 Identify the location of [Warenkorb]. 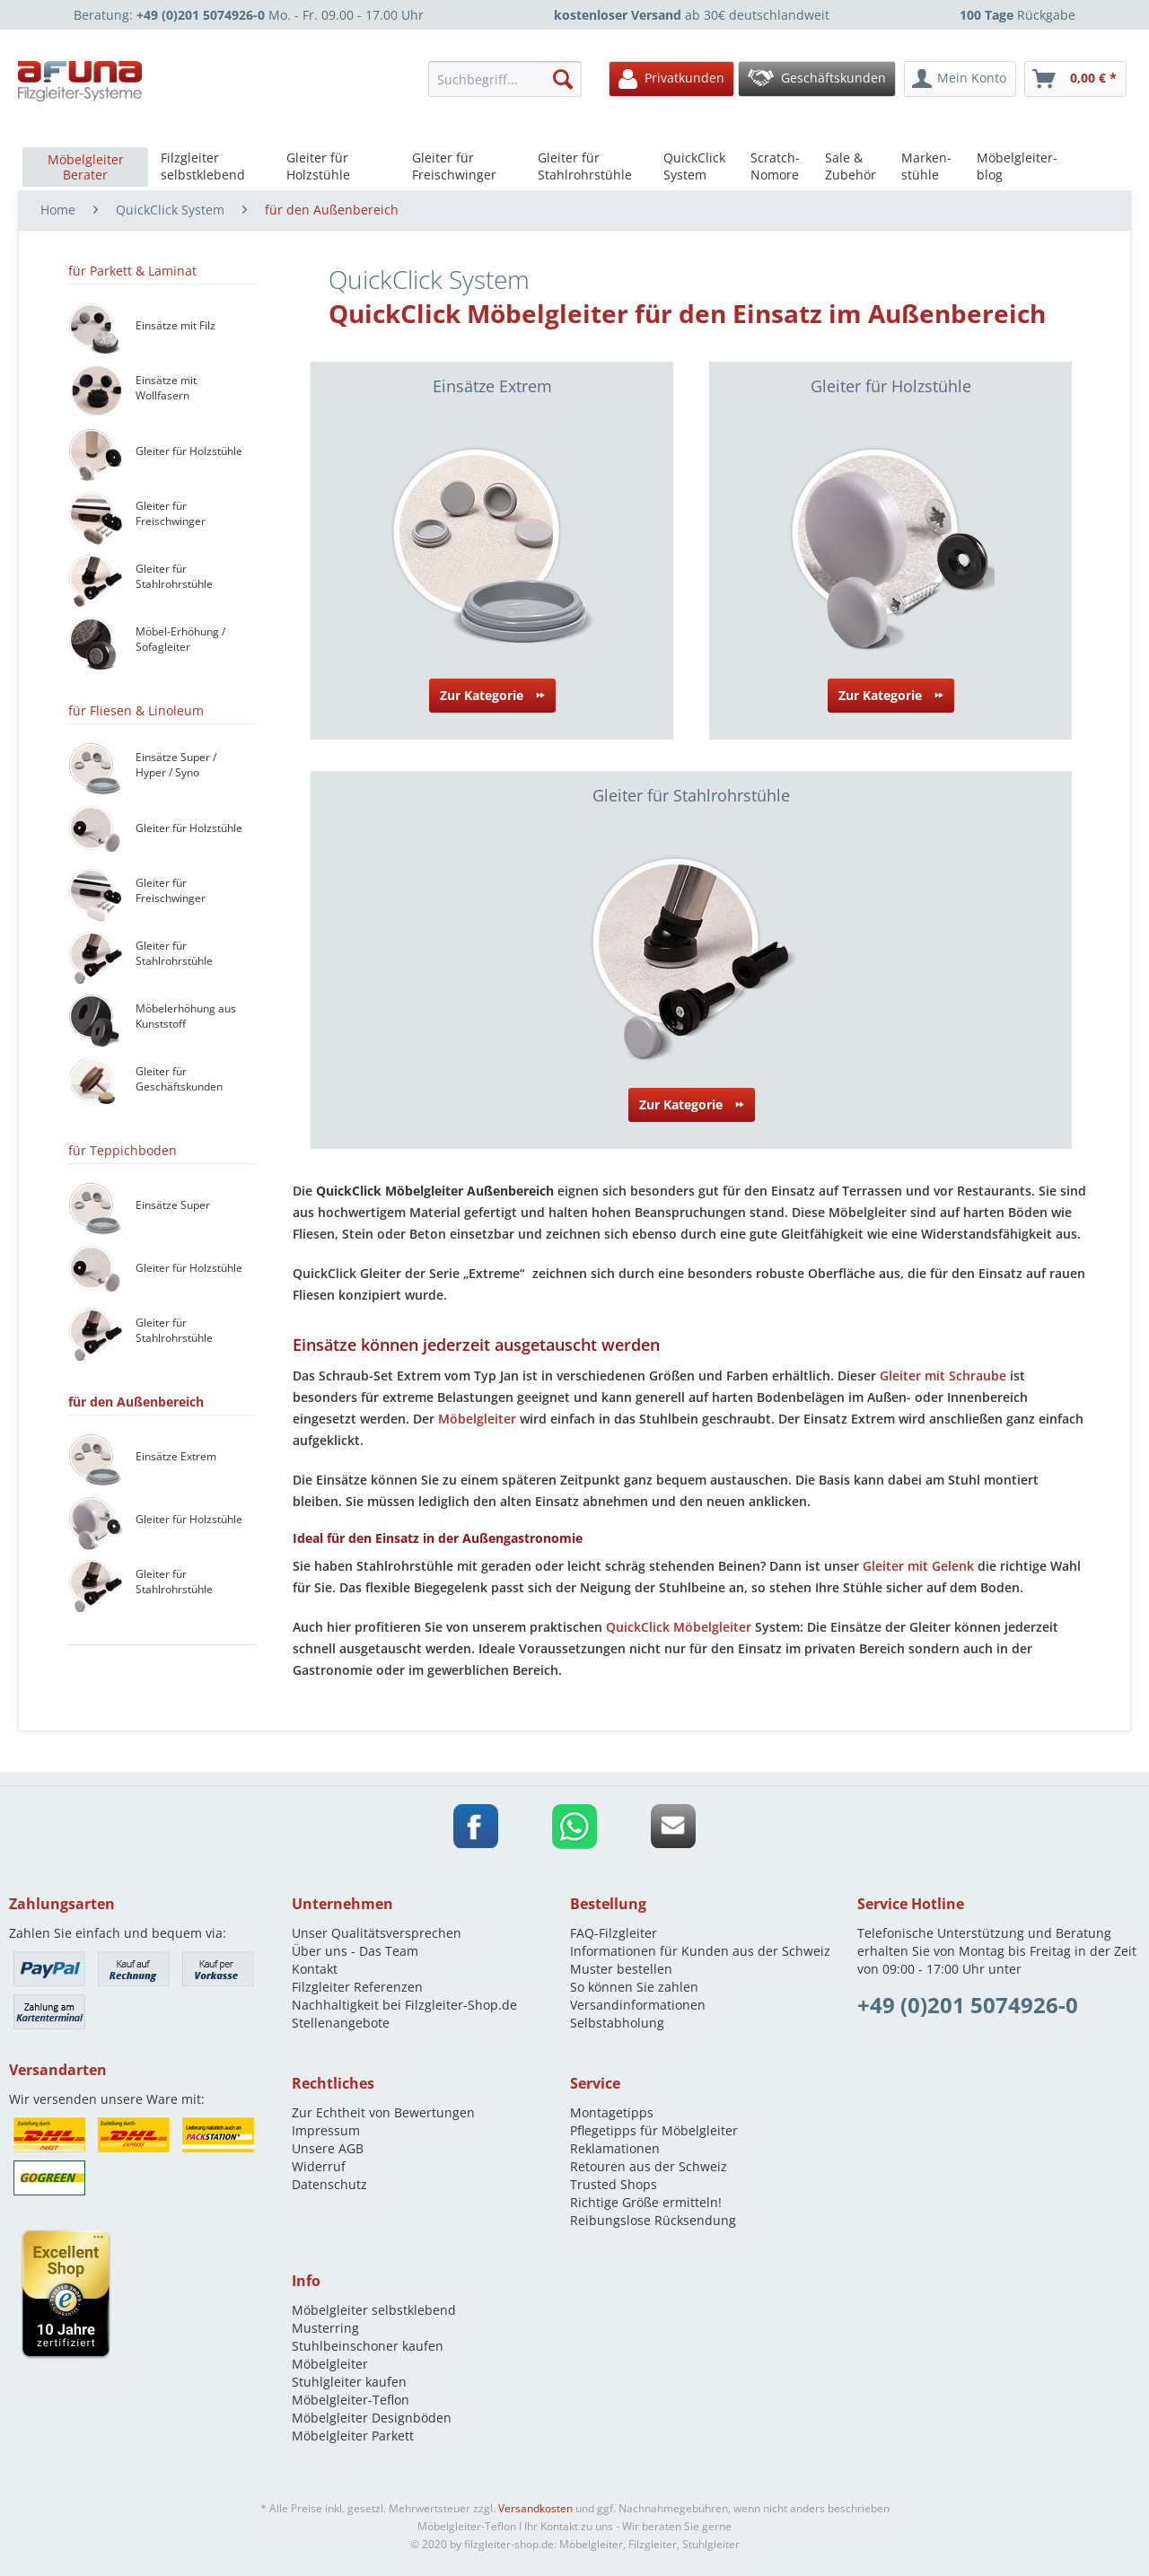
(1075, 79).